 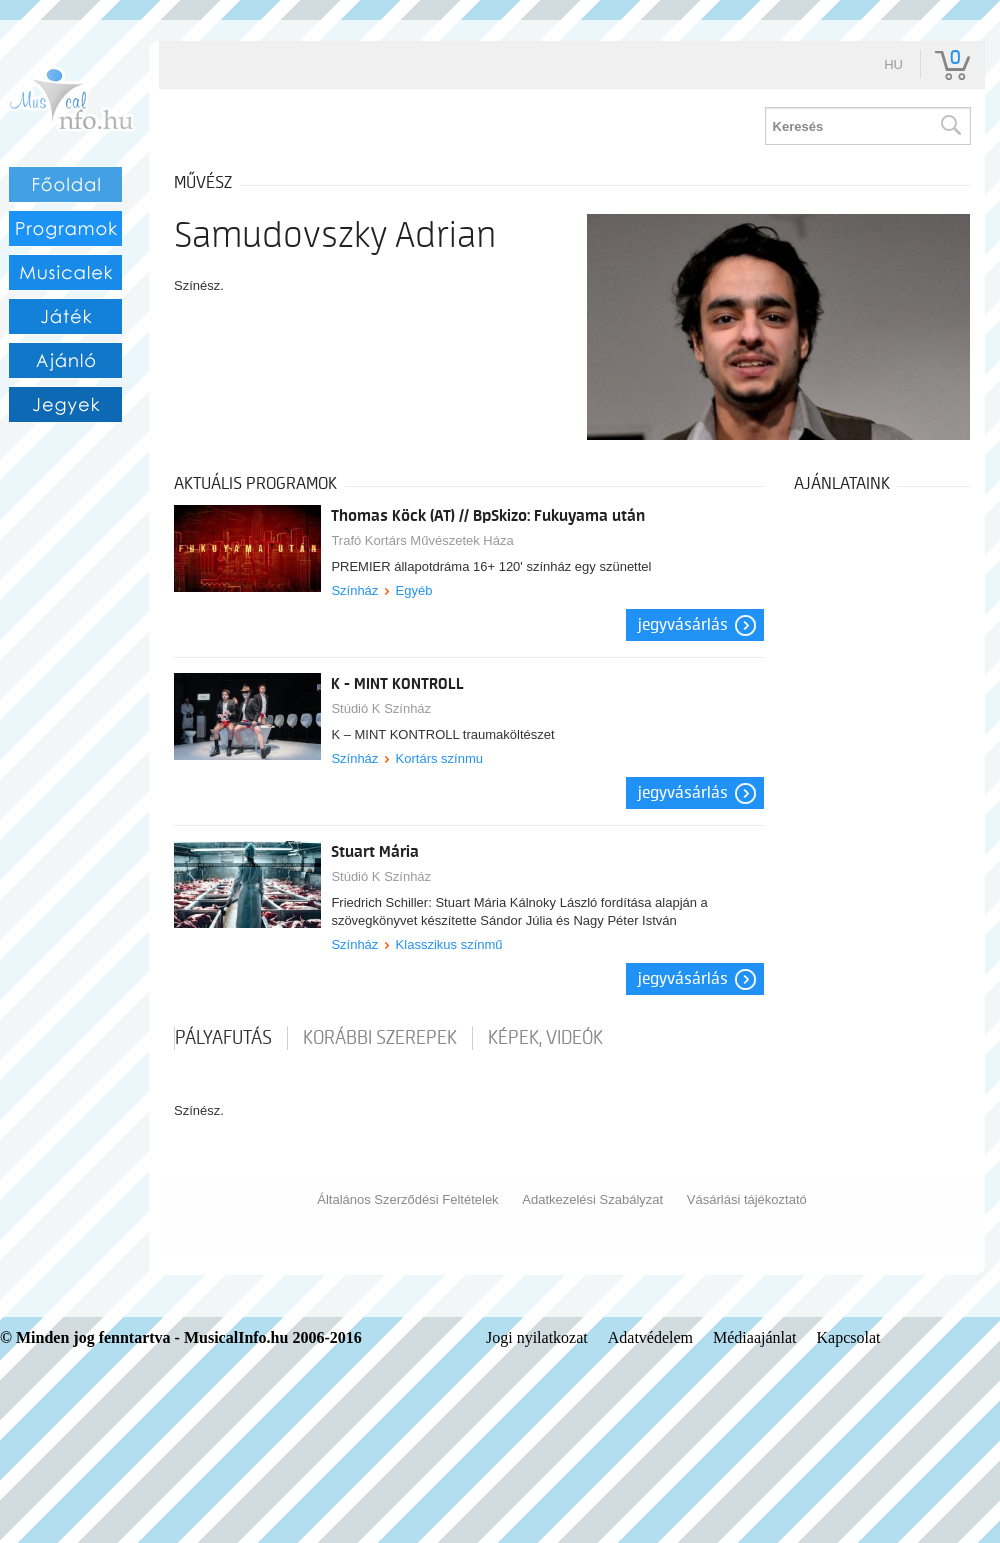 What do you see at coordinates (381, 708) in the screenshot?
I see `Stúdió K Színház` at bounding box center [381, 708].